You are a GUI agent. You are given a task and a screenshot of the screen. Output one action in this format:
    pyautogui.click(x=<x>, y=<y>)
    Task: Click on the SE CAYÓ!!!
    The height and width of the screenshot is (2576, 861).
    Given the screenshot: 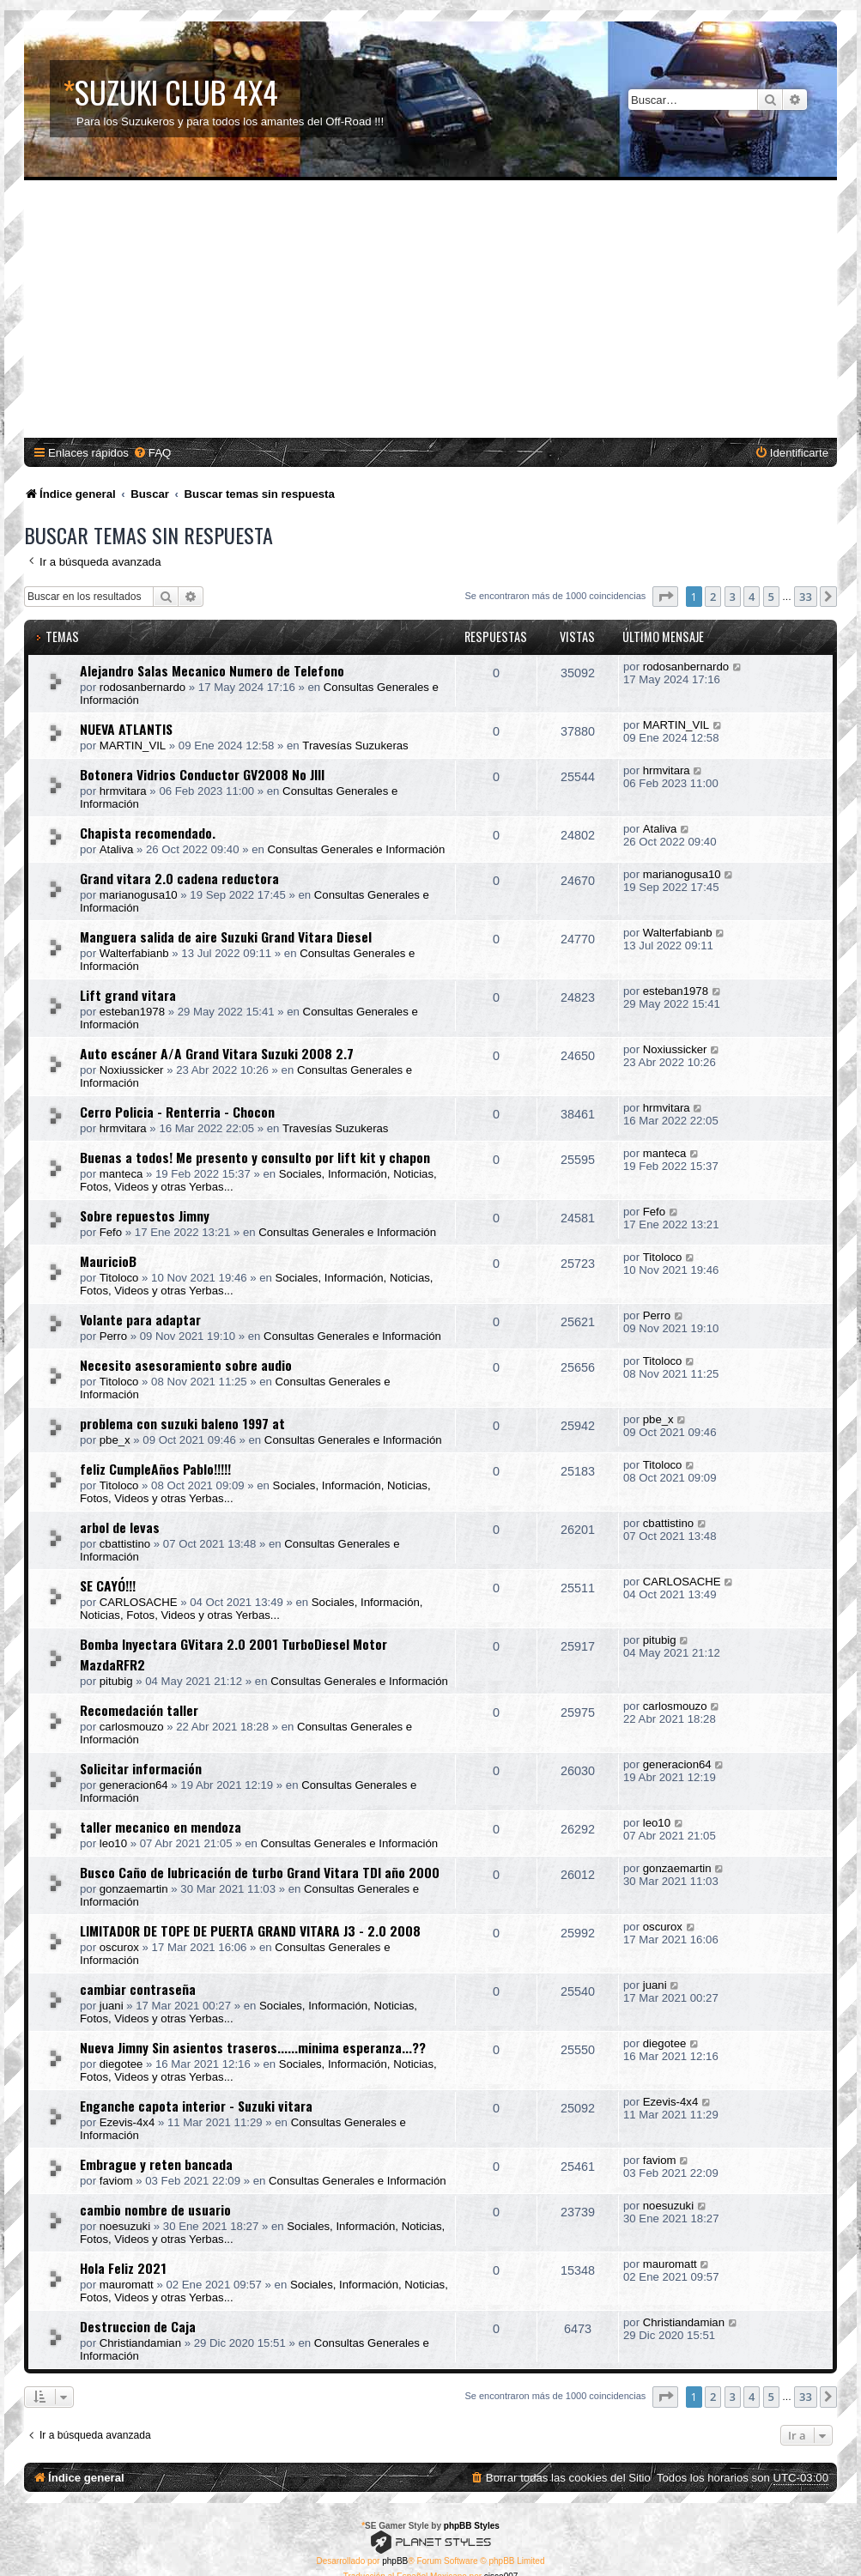 What is the action you would take?
    pyautogui.click(x=108, y=1585)
    